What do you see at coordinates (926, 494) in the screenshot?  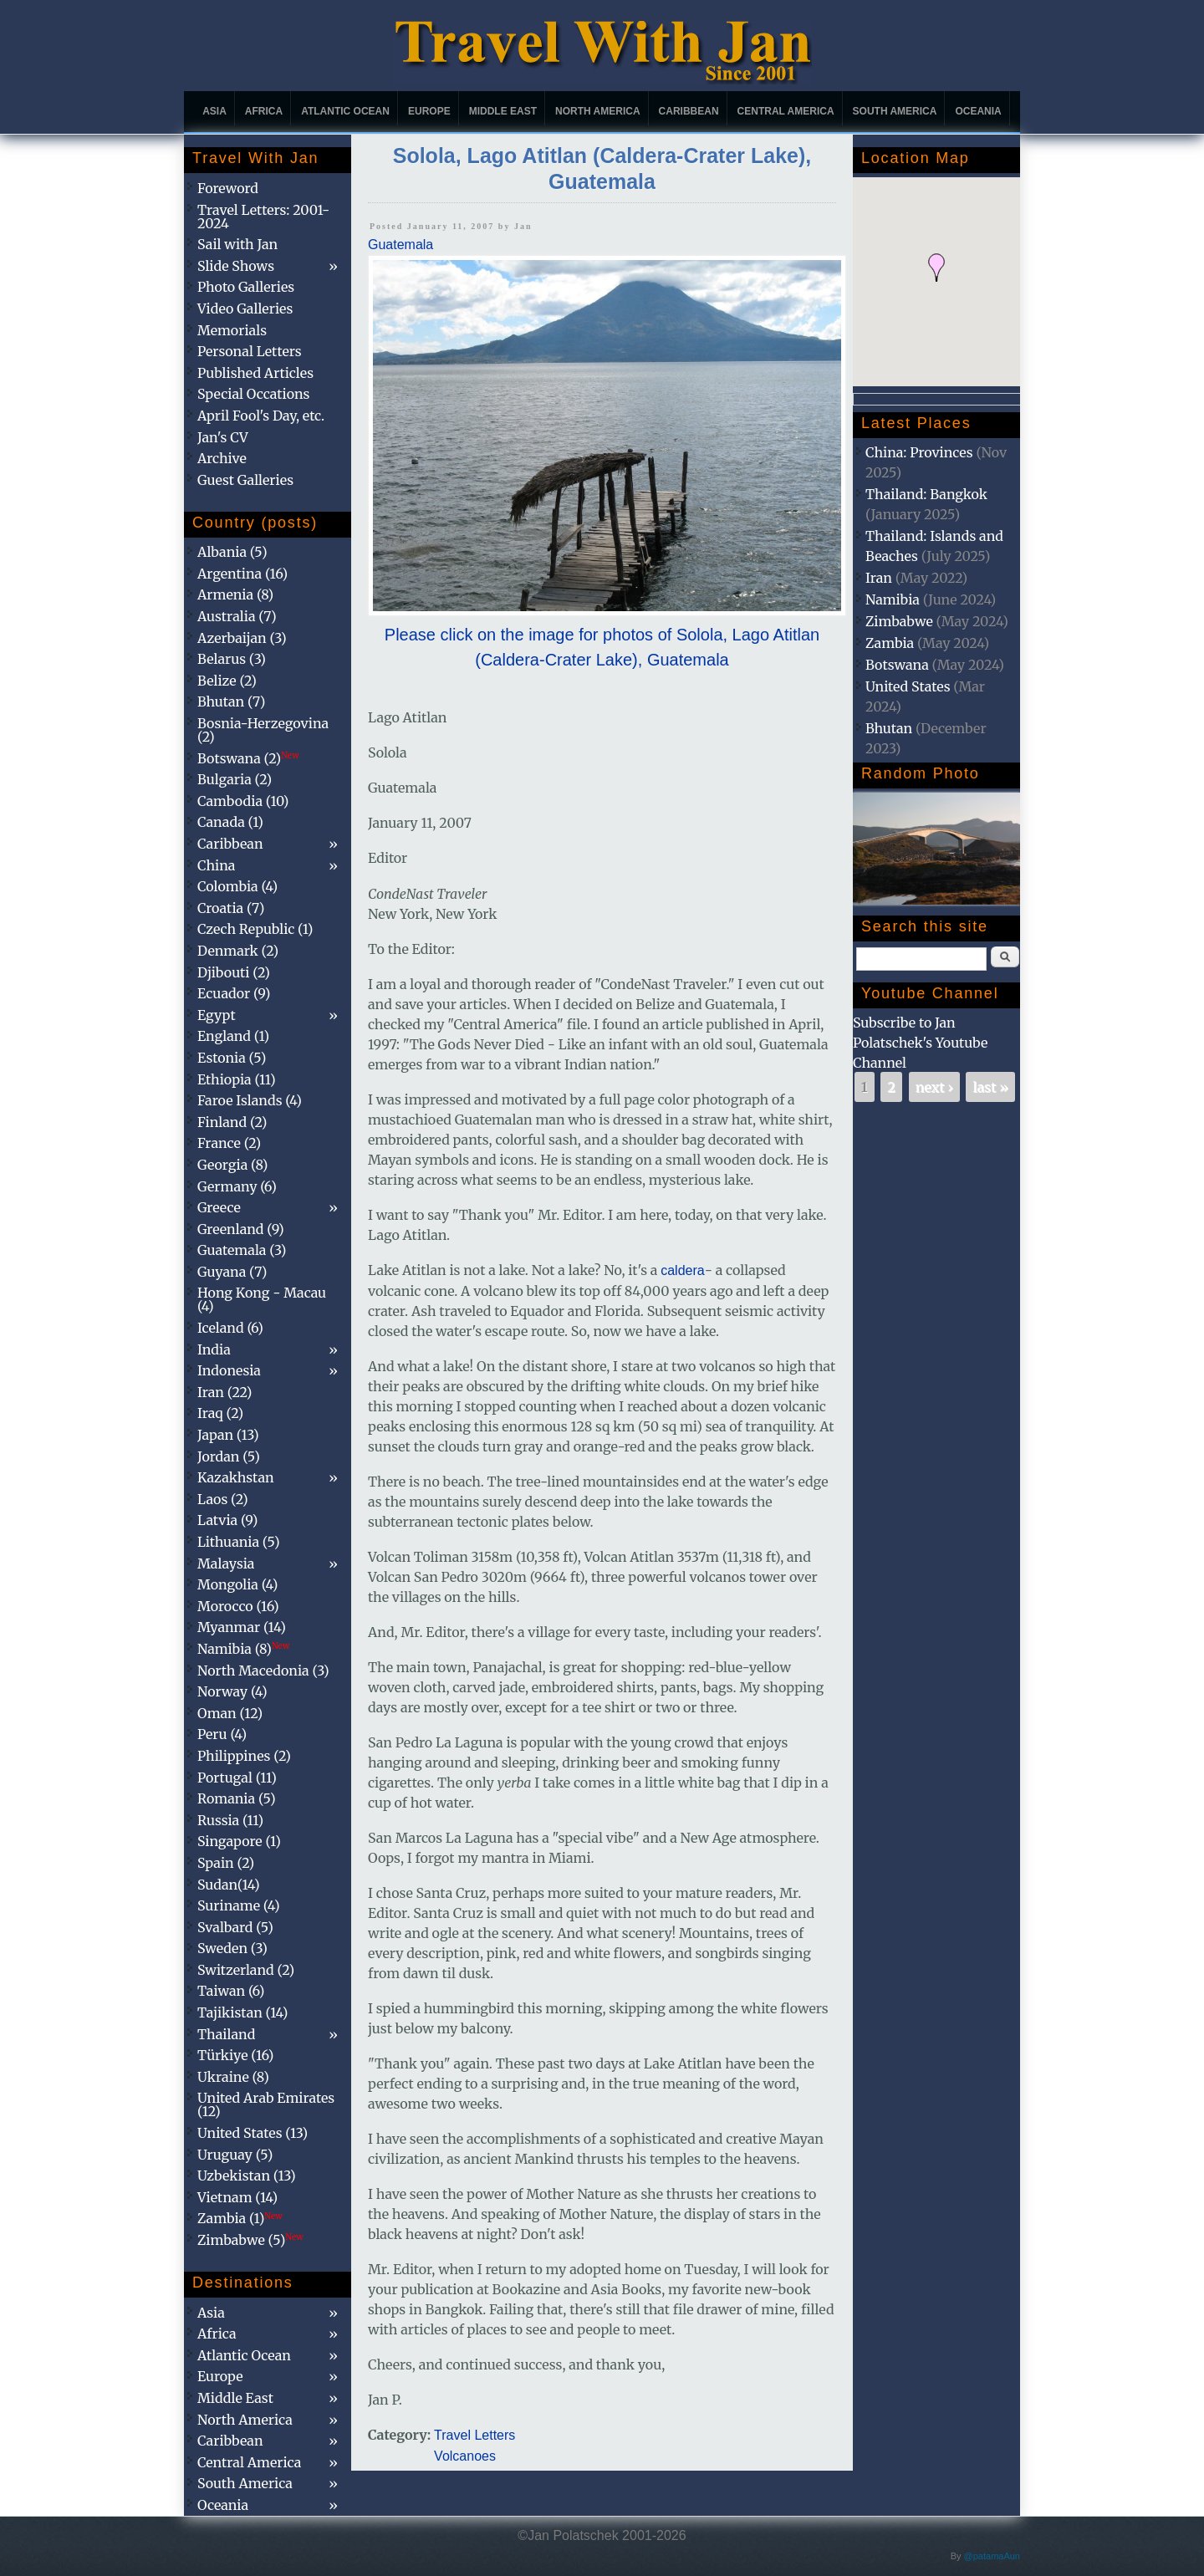 I see `Thailand: Bangkok` at bounding box center [926, 494].